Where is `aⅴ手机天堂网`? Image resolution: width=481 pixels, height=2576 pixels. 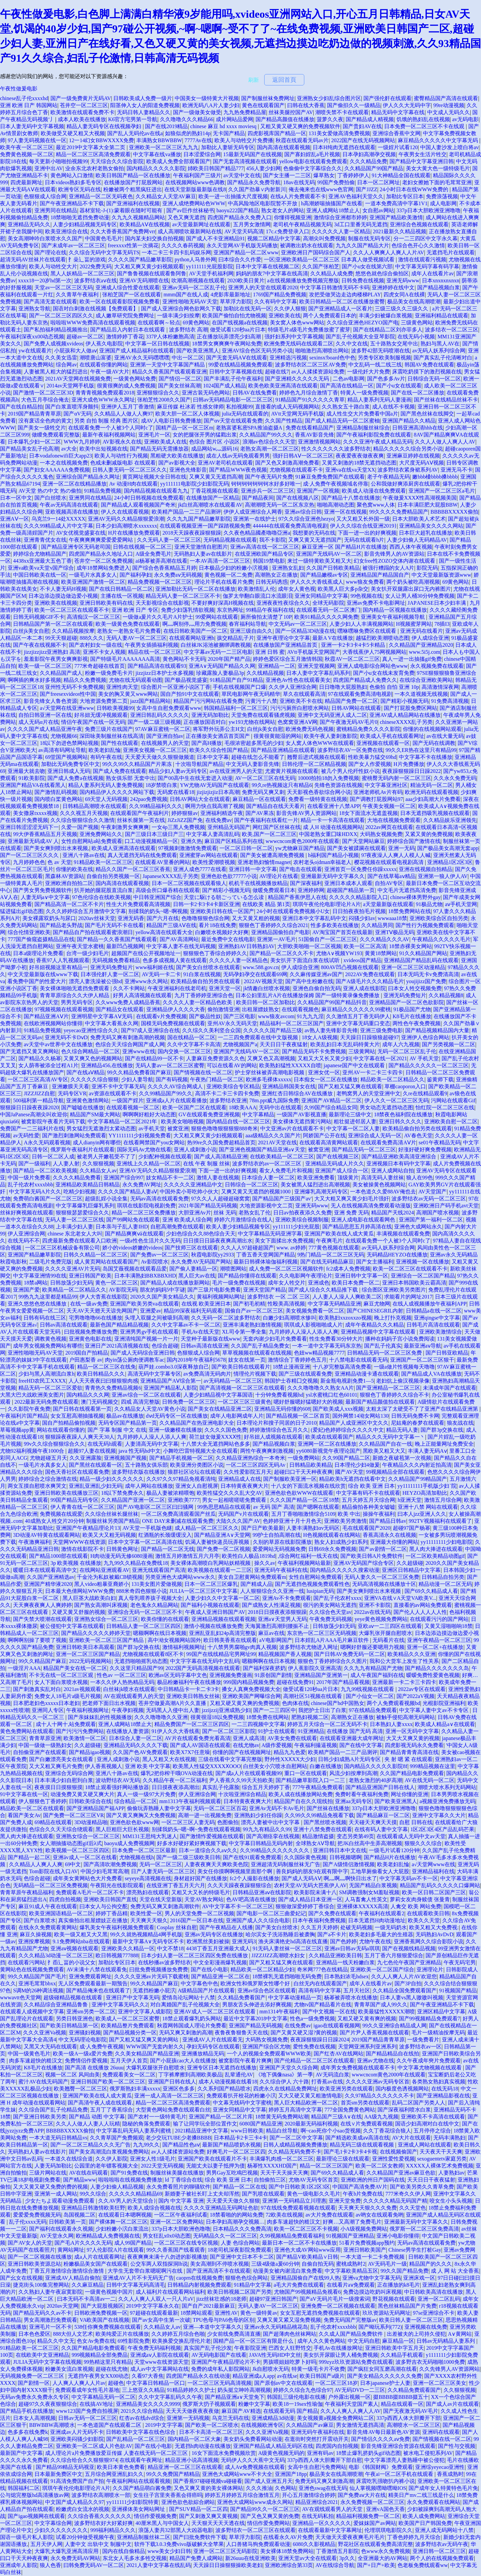 aⅴ手机天堂网 is located at coordinates (461, 904).